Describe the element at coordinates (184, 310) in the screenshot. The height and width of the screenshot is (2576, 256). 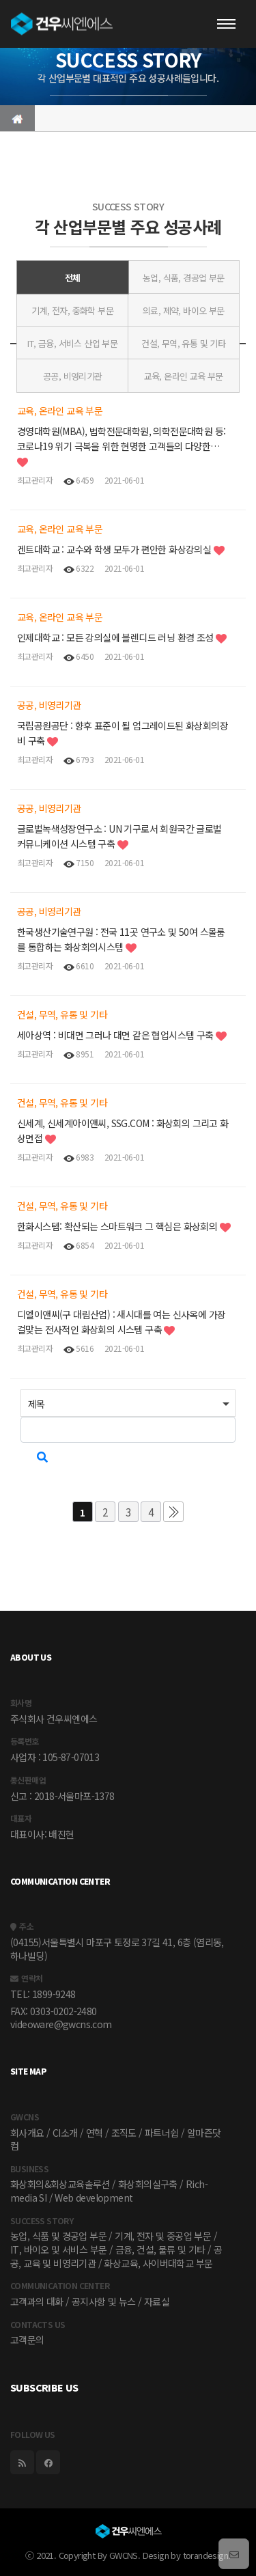
I see `의료, 제약, 바이오 부문` at that location.